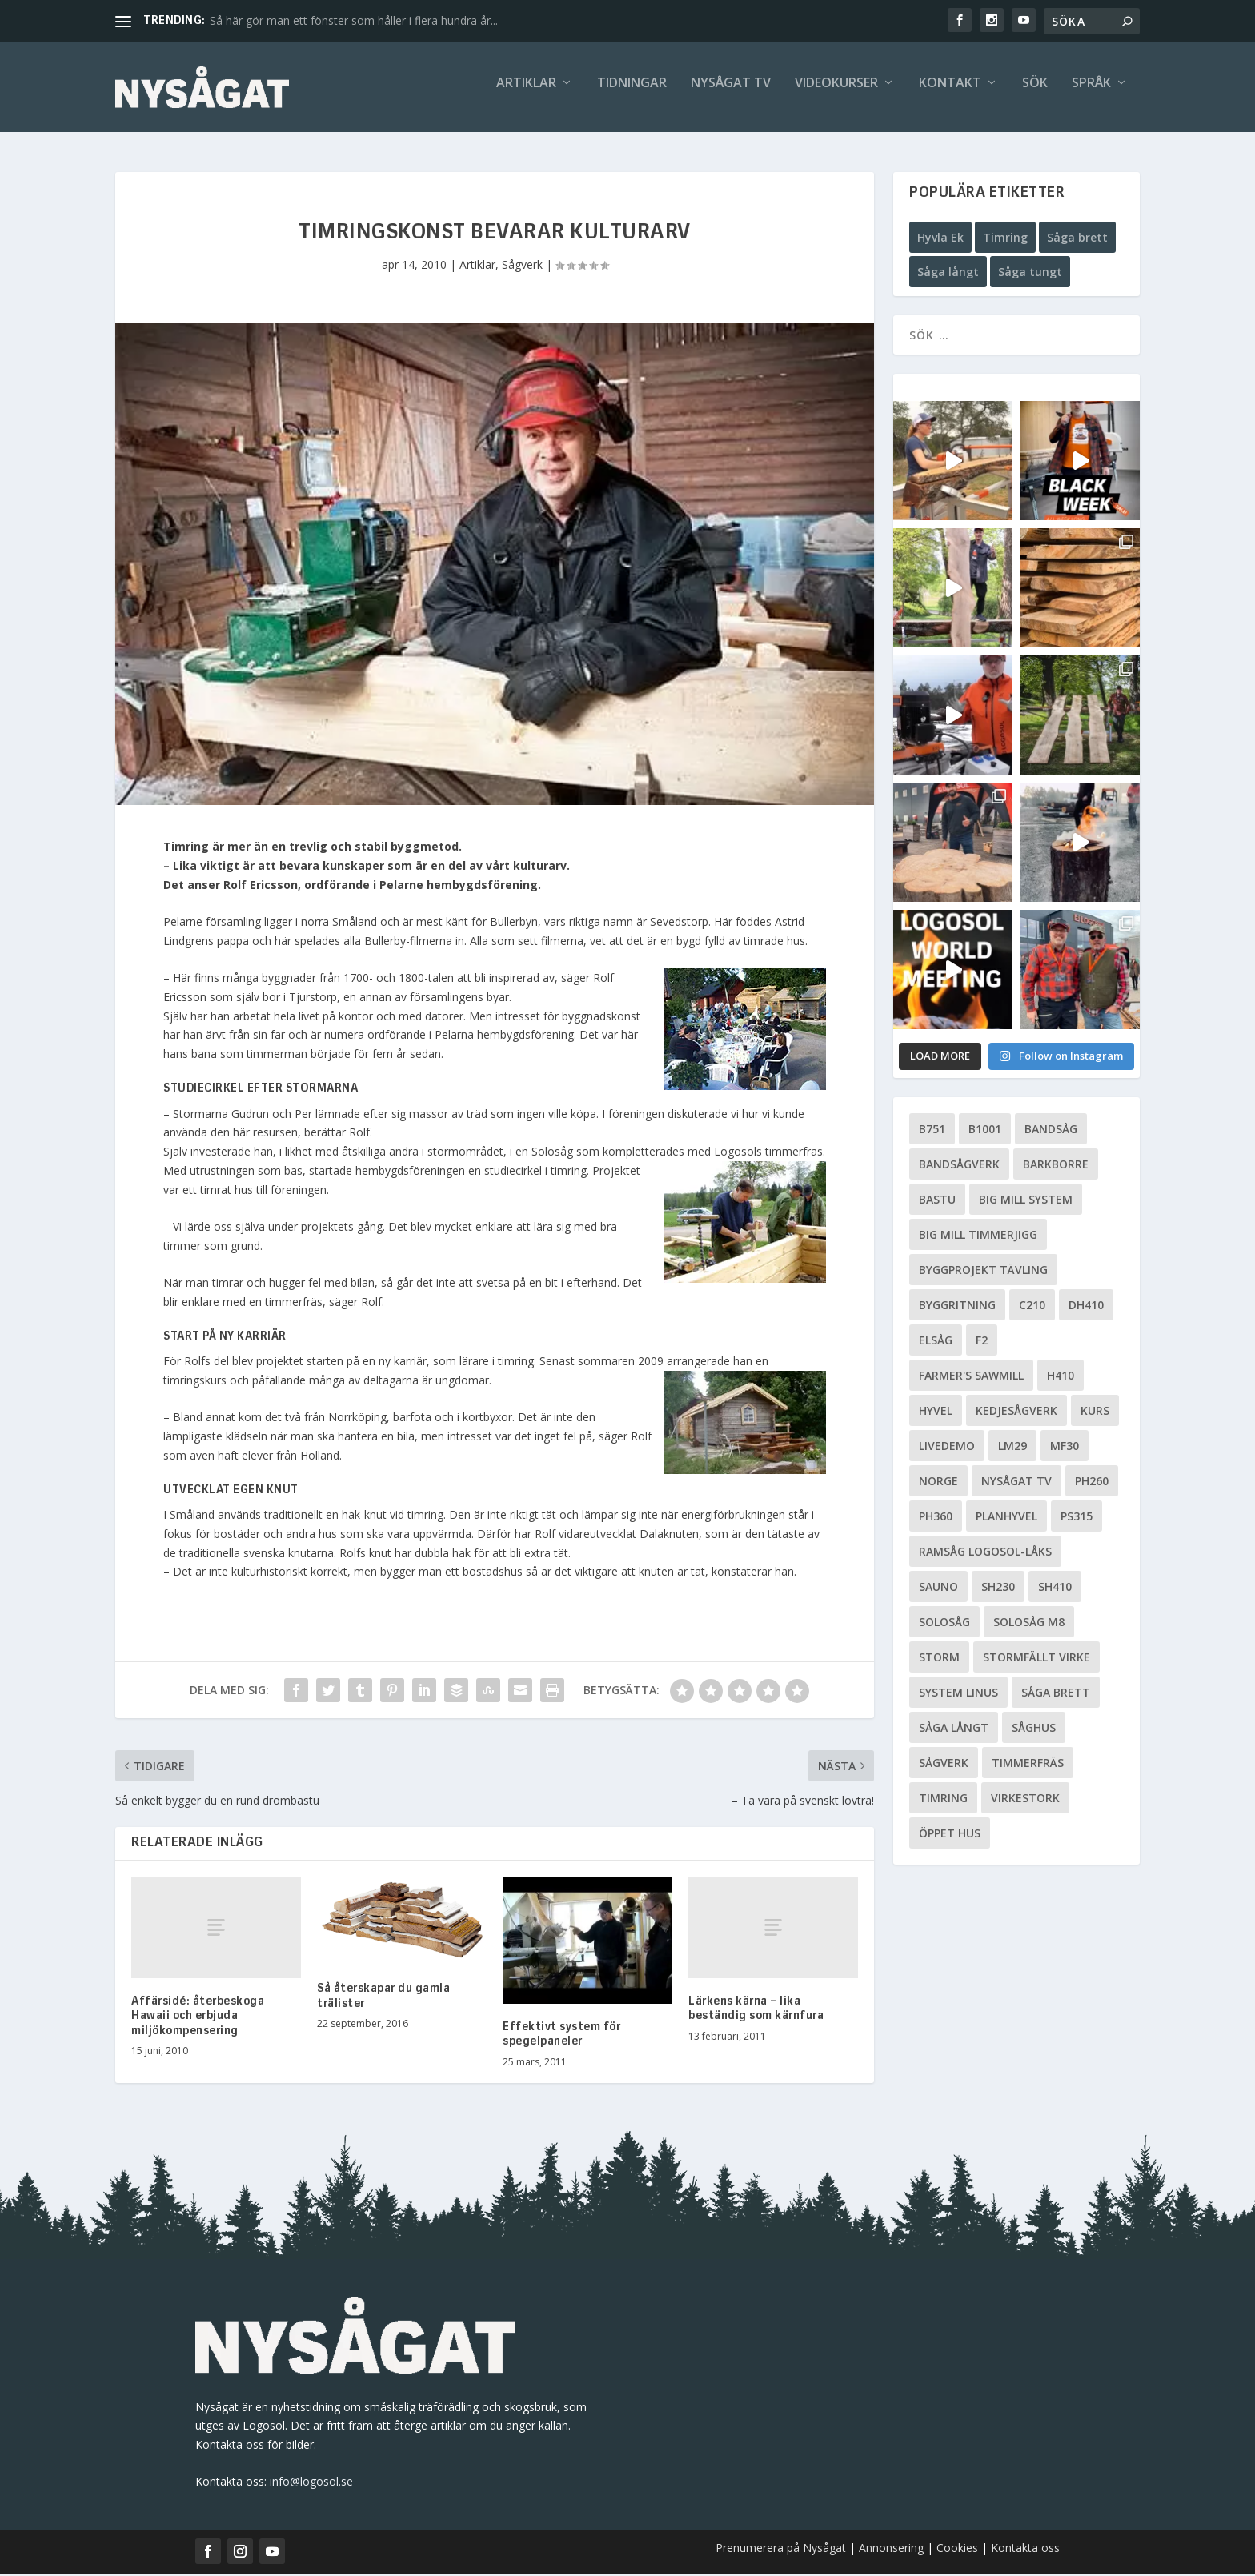 Image resolution: width=1255 pixels, height=2576 pixels. Describe the element at coordinates (1092, 1482) in the screenshot. I see `PH260 [PH260 (58 objekt)]` at that location.